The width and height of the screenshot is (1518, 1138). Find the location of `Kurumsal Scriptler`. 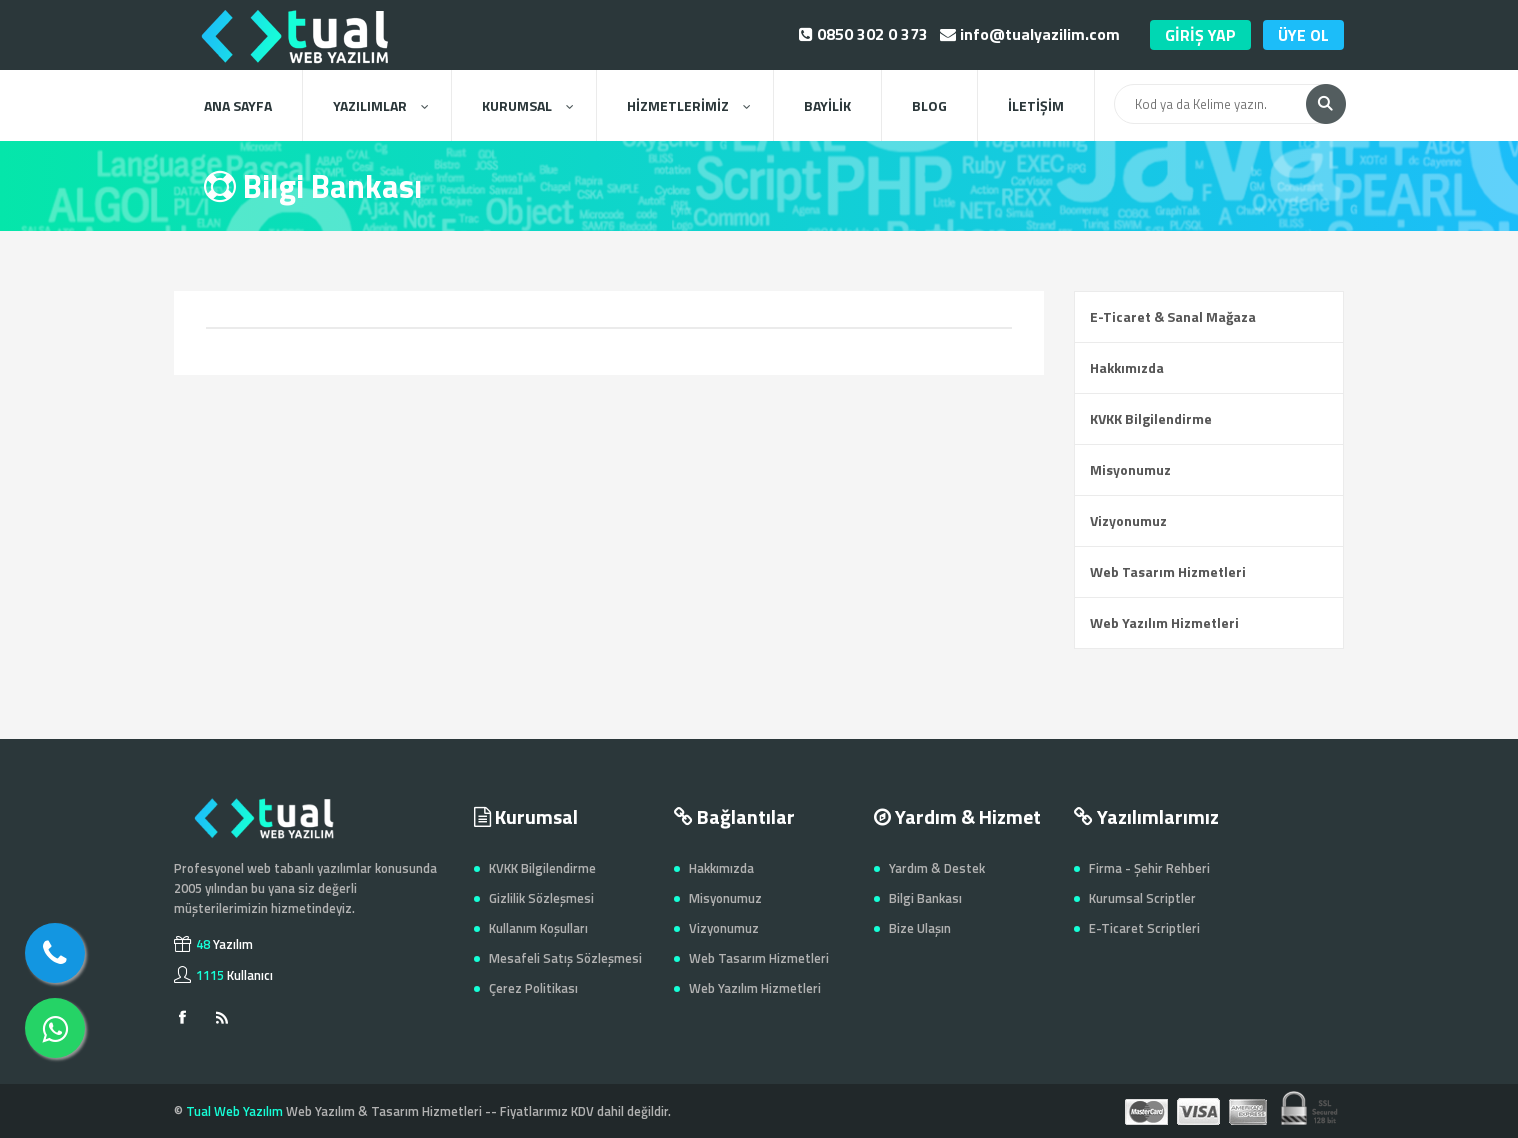

Kurumsal Scriptler is located at coordinates (1142, 898).